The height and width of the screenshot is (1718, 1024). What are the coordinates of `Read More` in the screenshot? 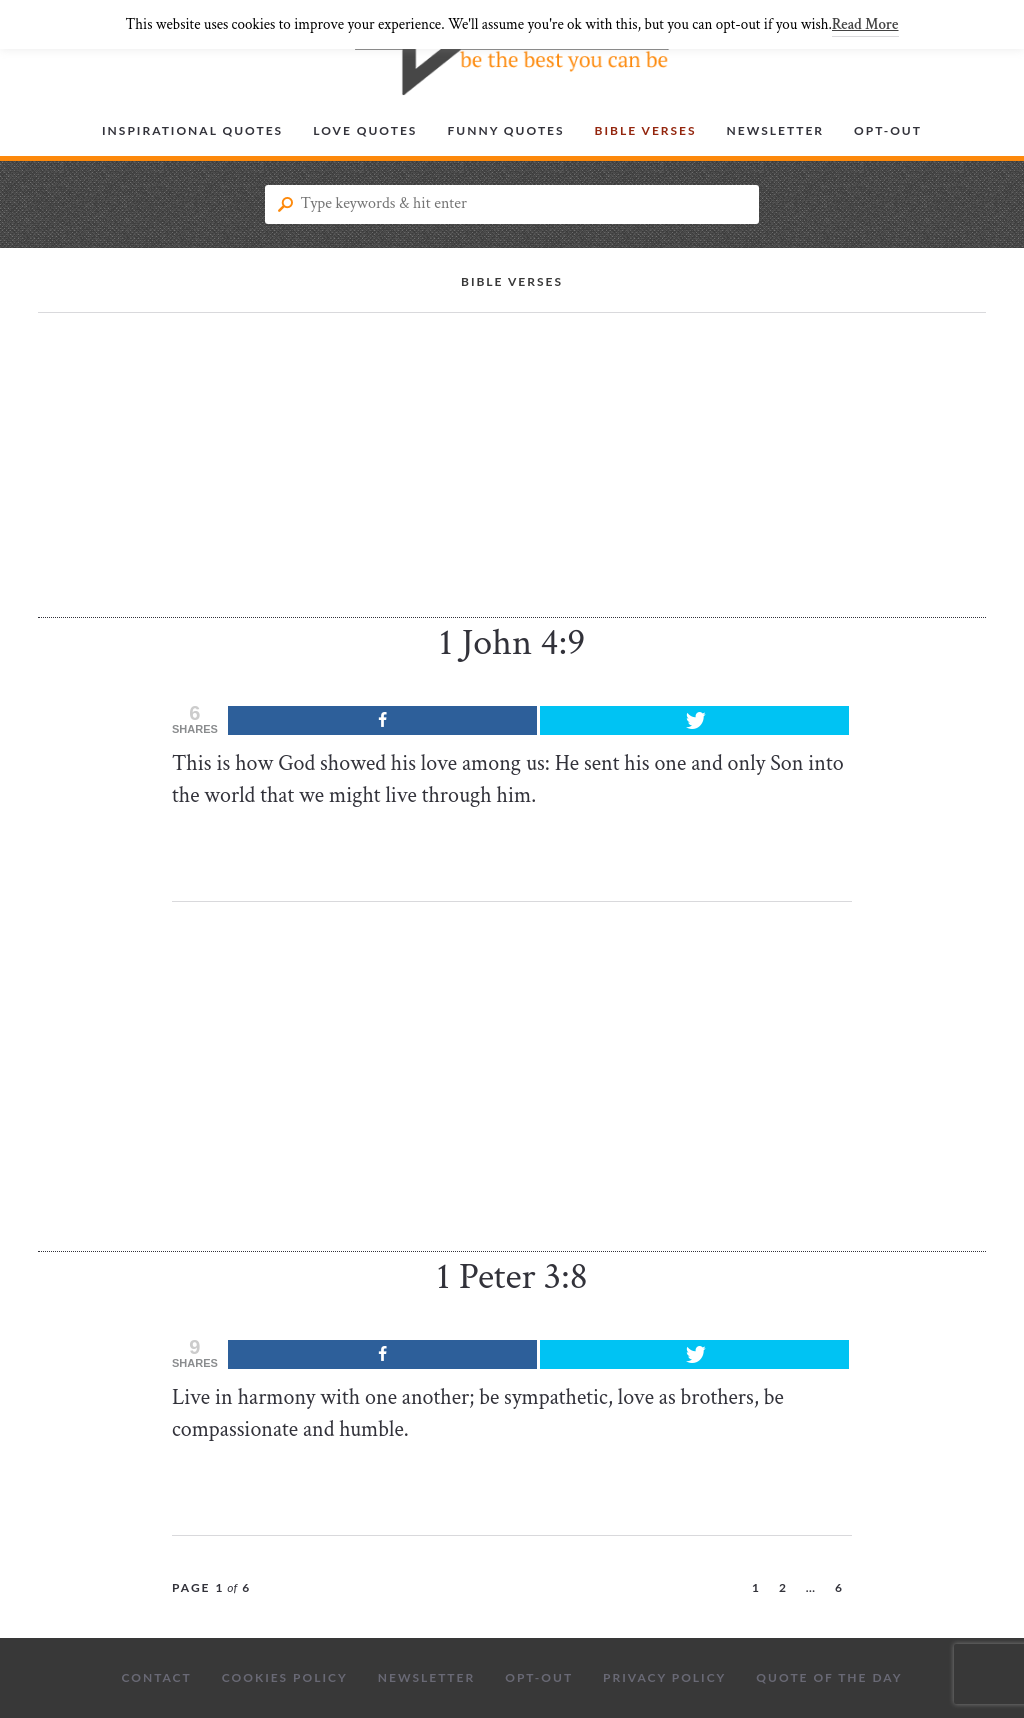 It's located at (865, 24).